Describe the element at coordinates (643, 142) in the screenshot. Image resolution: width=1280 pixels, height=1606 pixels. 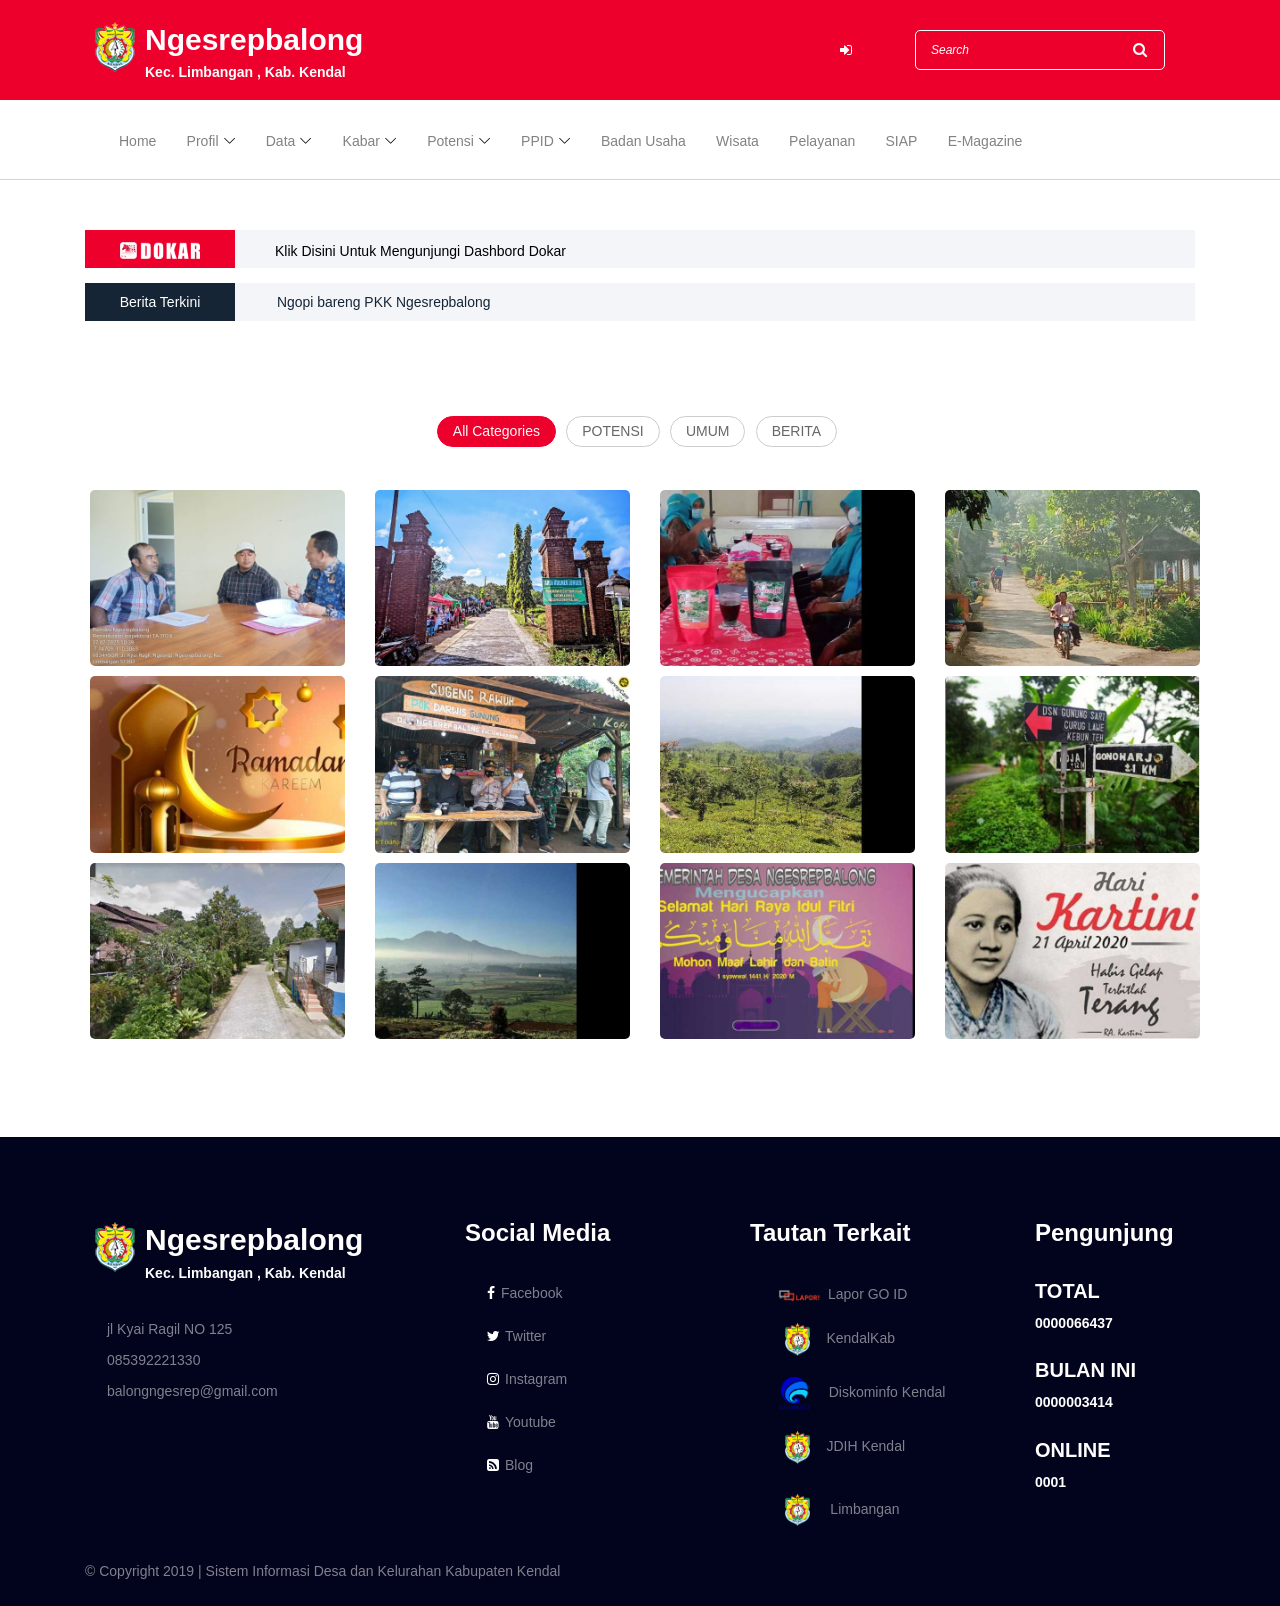
I see `Badan Usaha` at that location.